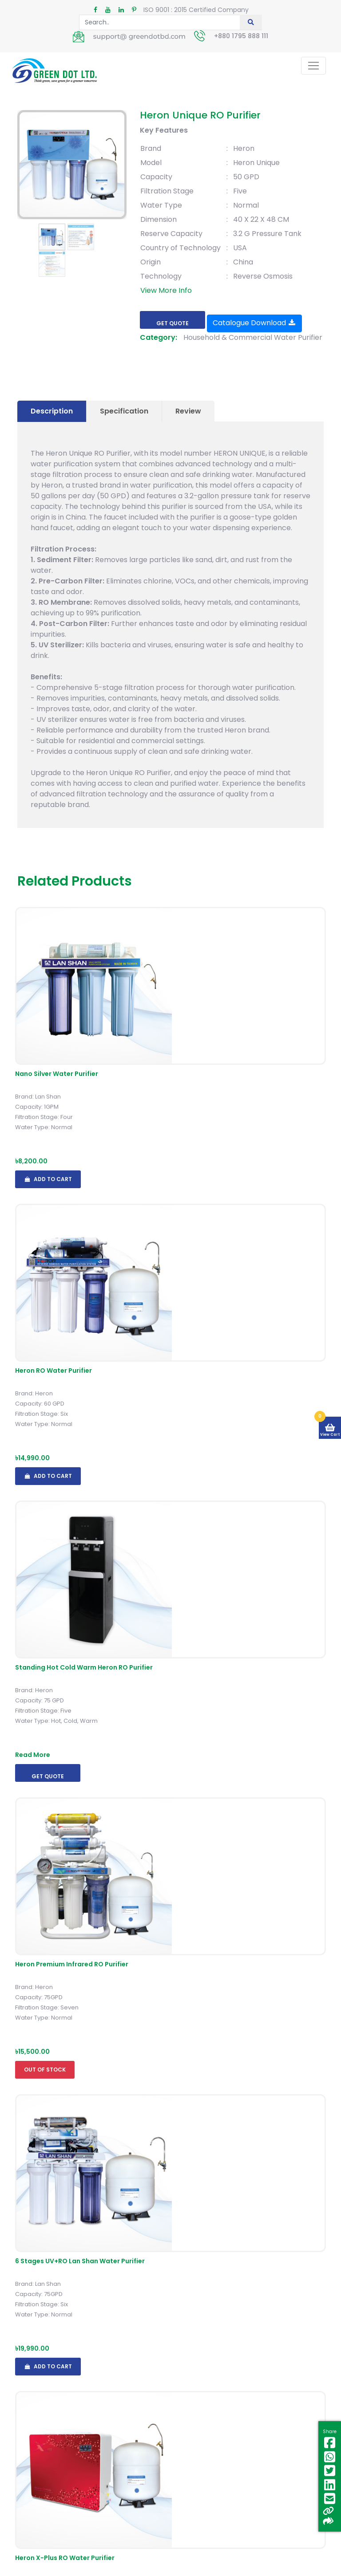  Describe the element at coordinates (188, 411) in the screenshot. I see `Review [tab]` at that location.